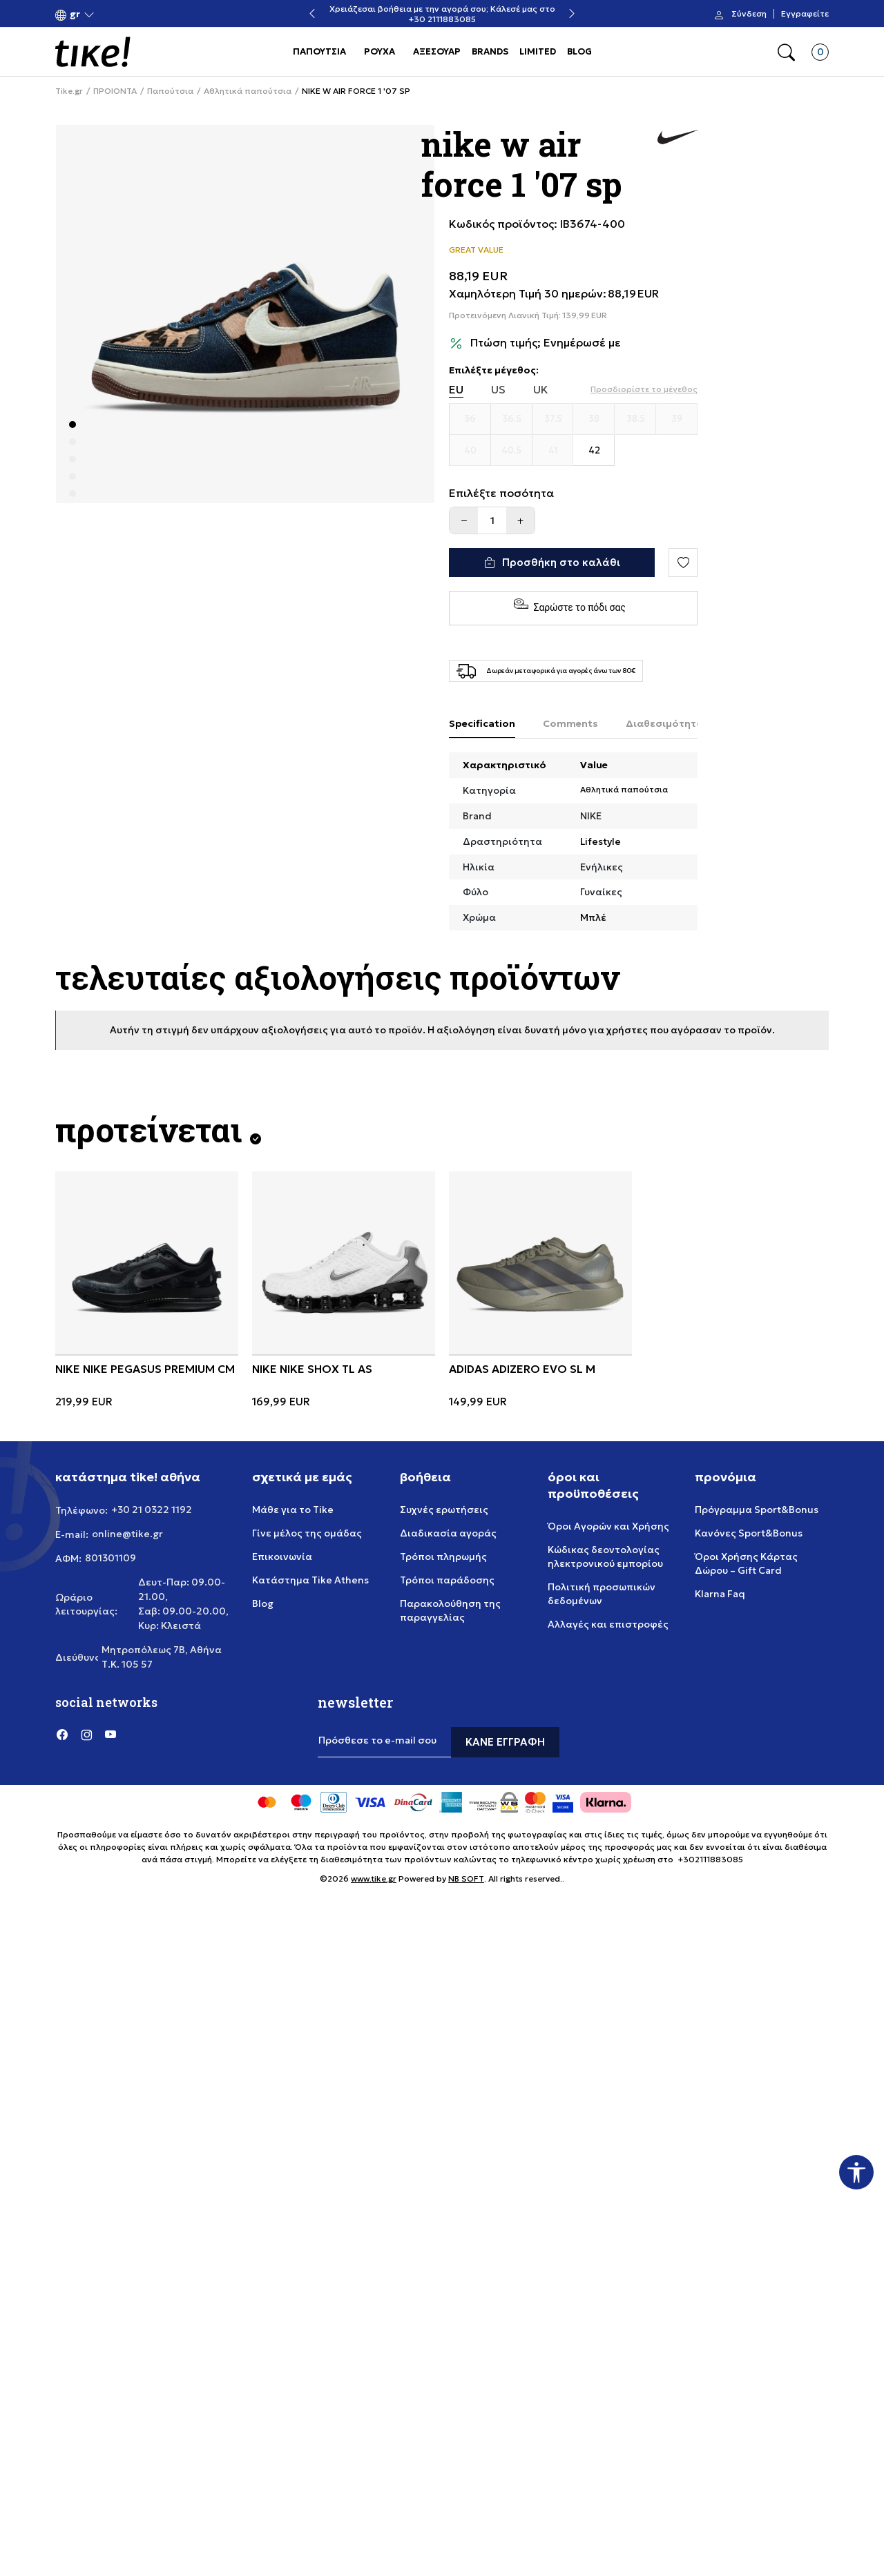  Describe the element at coordinates (552, 562) in the screenshot. I see `[Προσθήκη στο καλάθι]` at that location.